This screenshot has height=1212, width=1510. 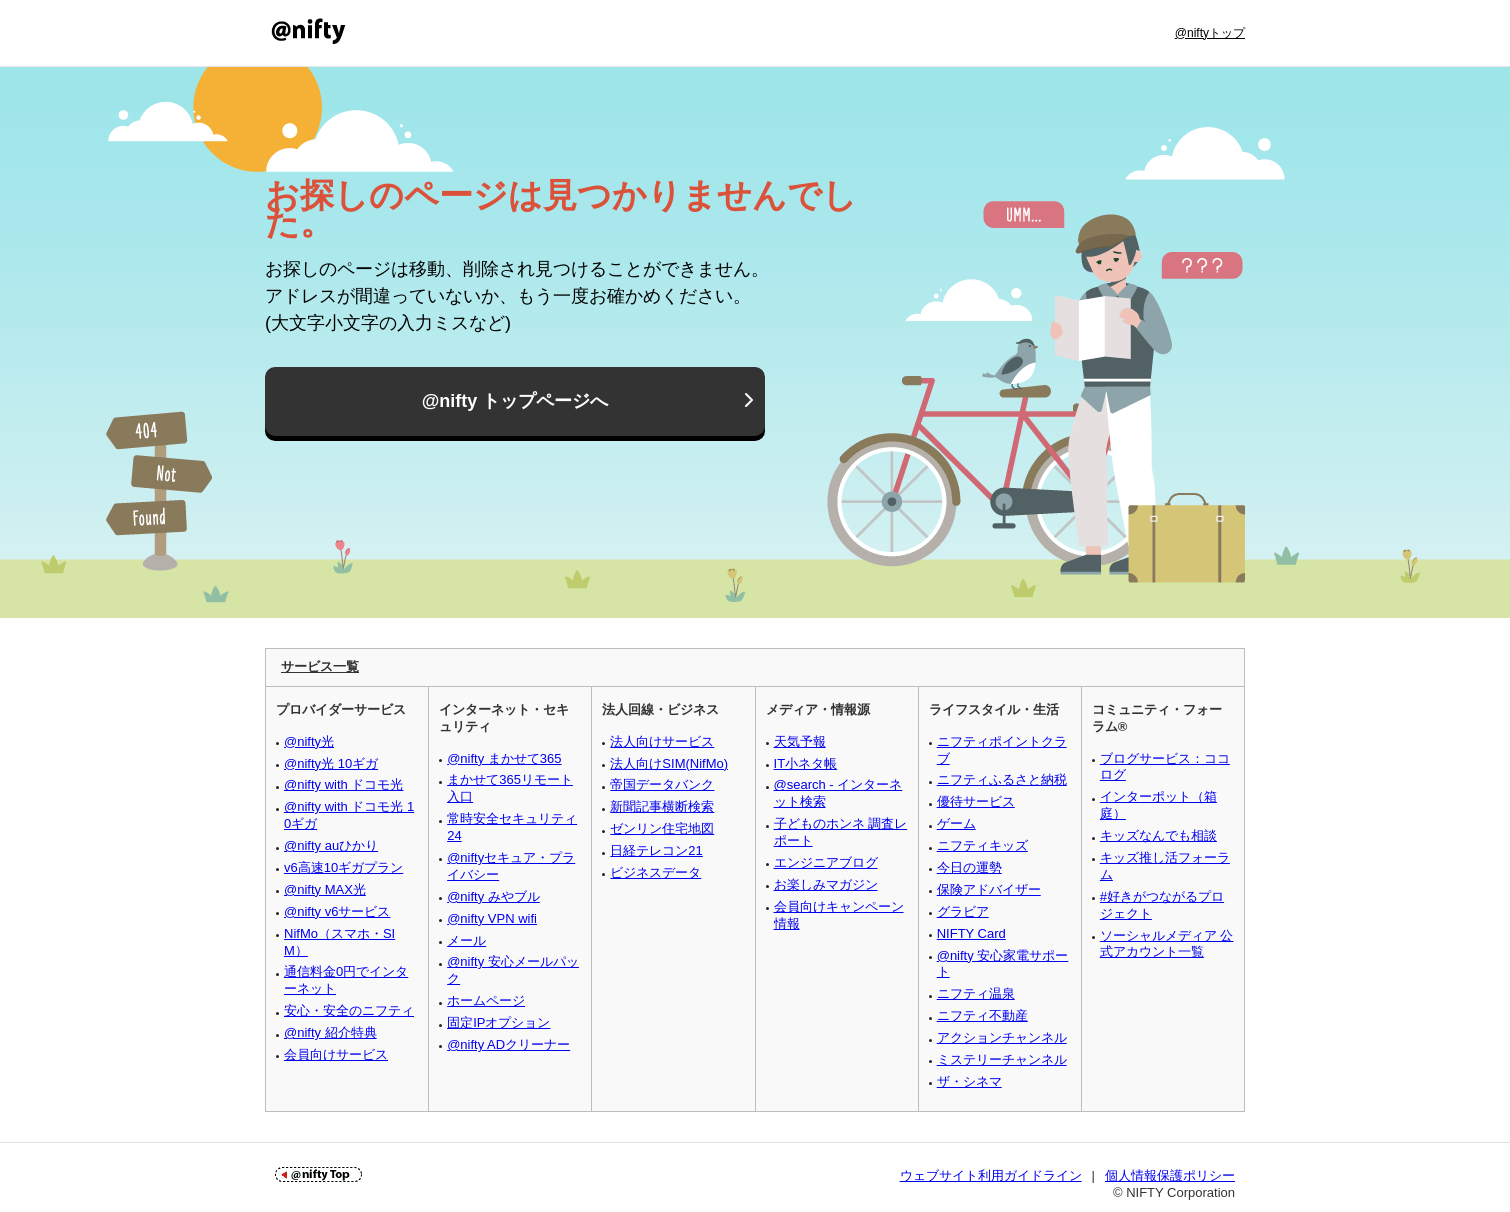 What do you see at coordinates (963, 911) in the screenshot?
I see `グラビア` at bounding box center [963, 911].